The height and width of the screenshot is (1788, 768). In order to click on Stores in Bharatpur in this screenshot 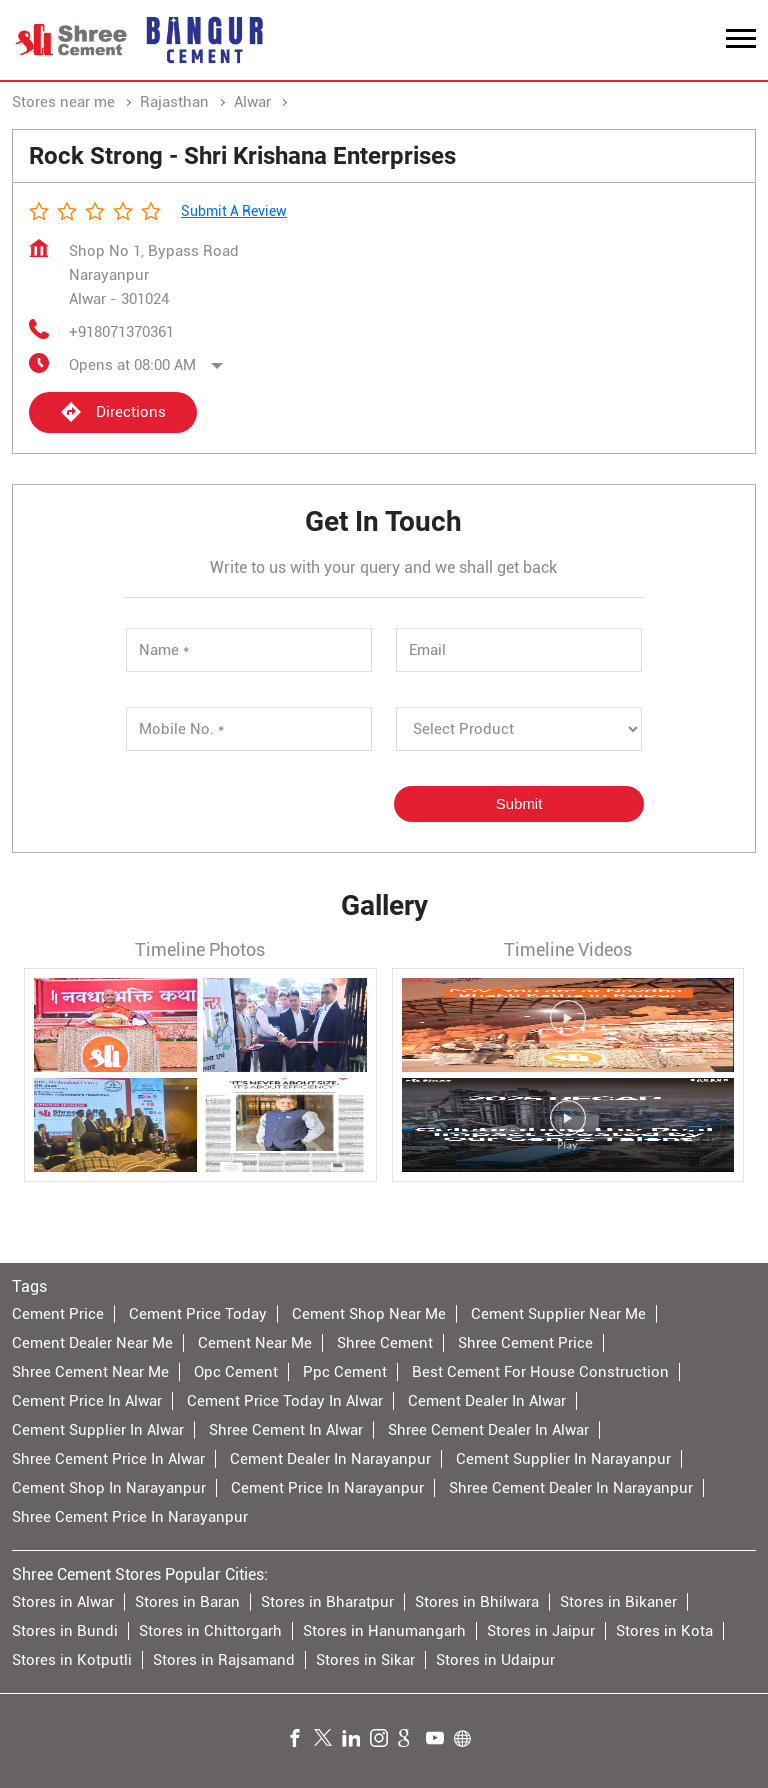, I will do `click(327, 1602)`.